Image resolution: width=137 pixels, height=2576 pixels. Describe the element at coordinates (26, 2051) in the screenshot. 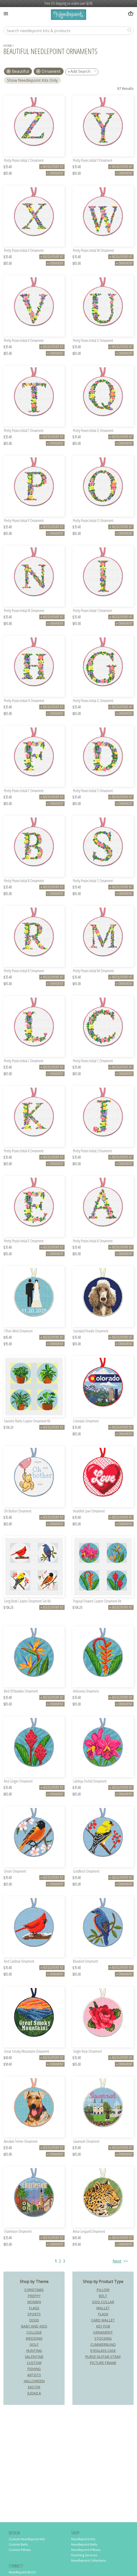

I see `Great Smoky Mountains Ornament` at that location.